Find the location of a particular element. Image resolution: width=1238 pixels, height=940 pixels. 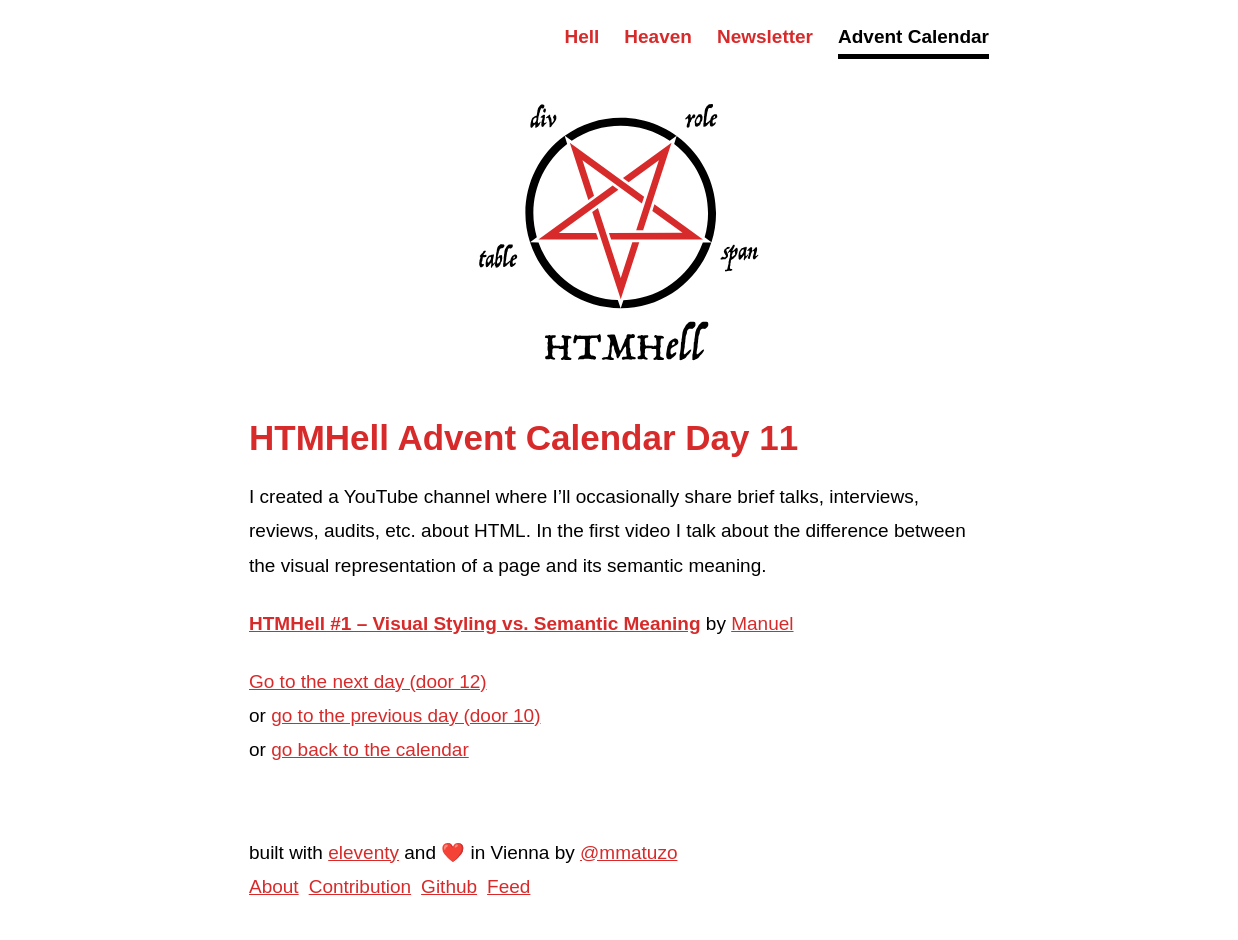

Go to the next day (door 12) is located at coordinates (368, 681).